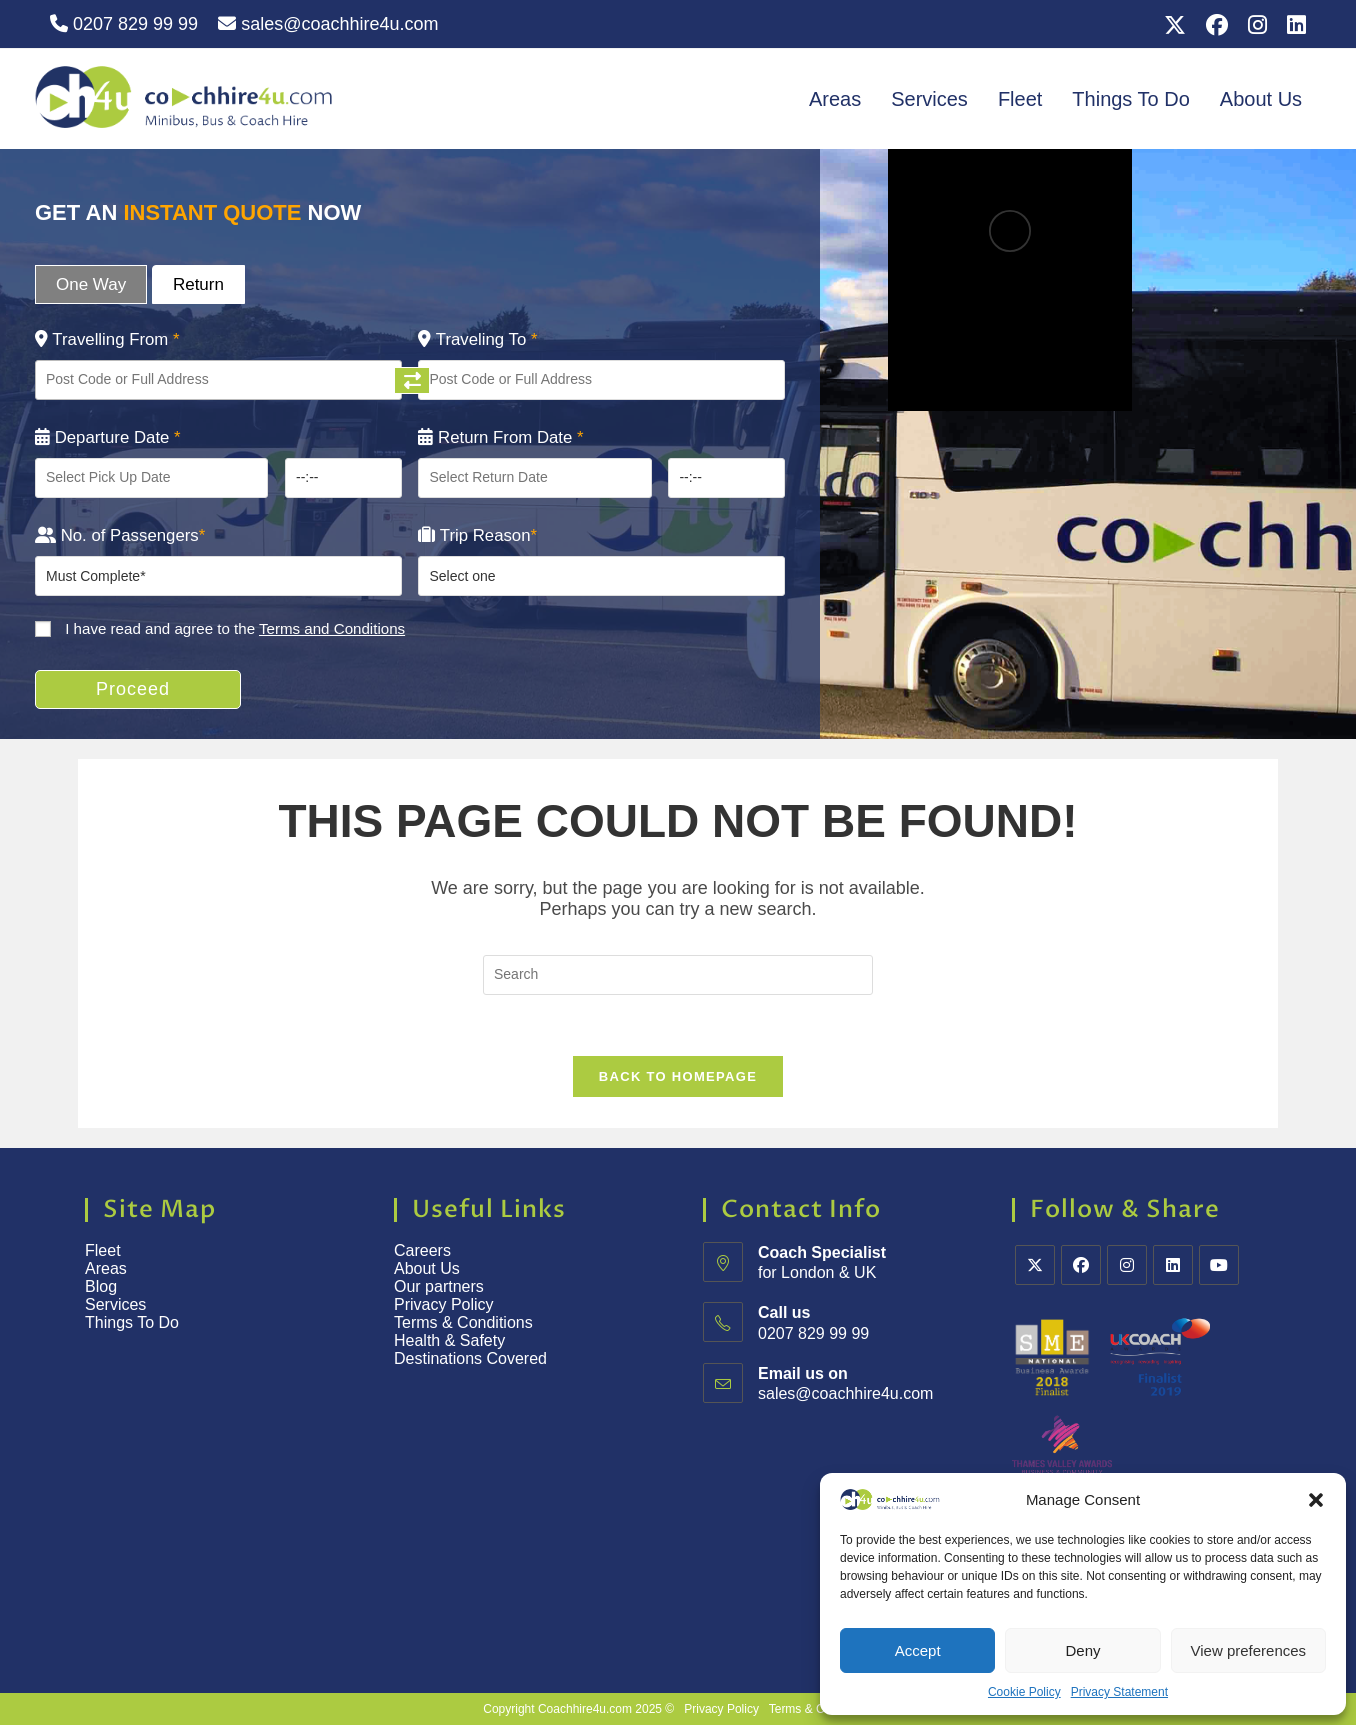 The width and height of the screenshot is (1356, 1725). What do you see at coordinates (332, 628) in the screenshot?
I see `Terms and Conditions` at bounding box center [332, 628].